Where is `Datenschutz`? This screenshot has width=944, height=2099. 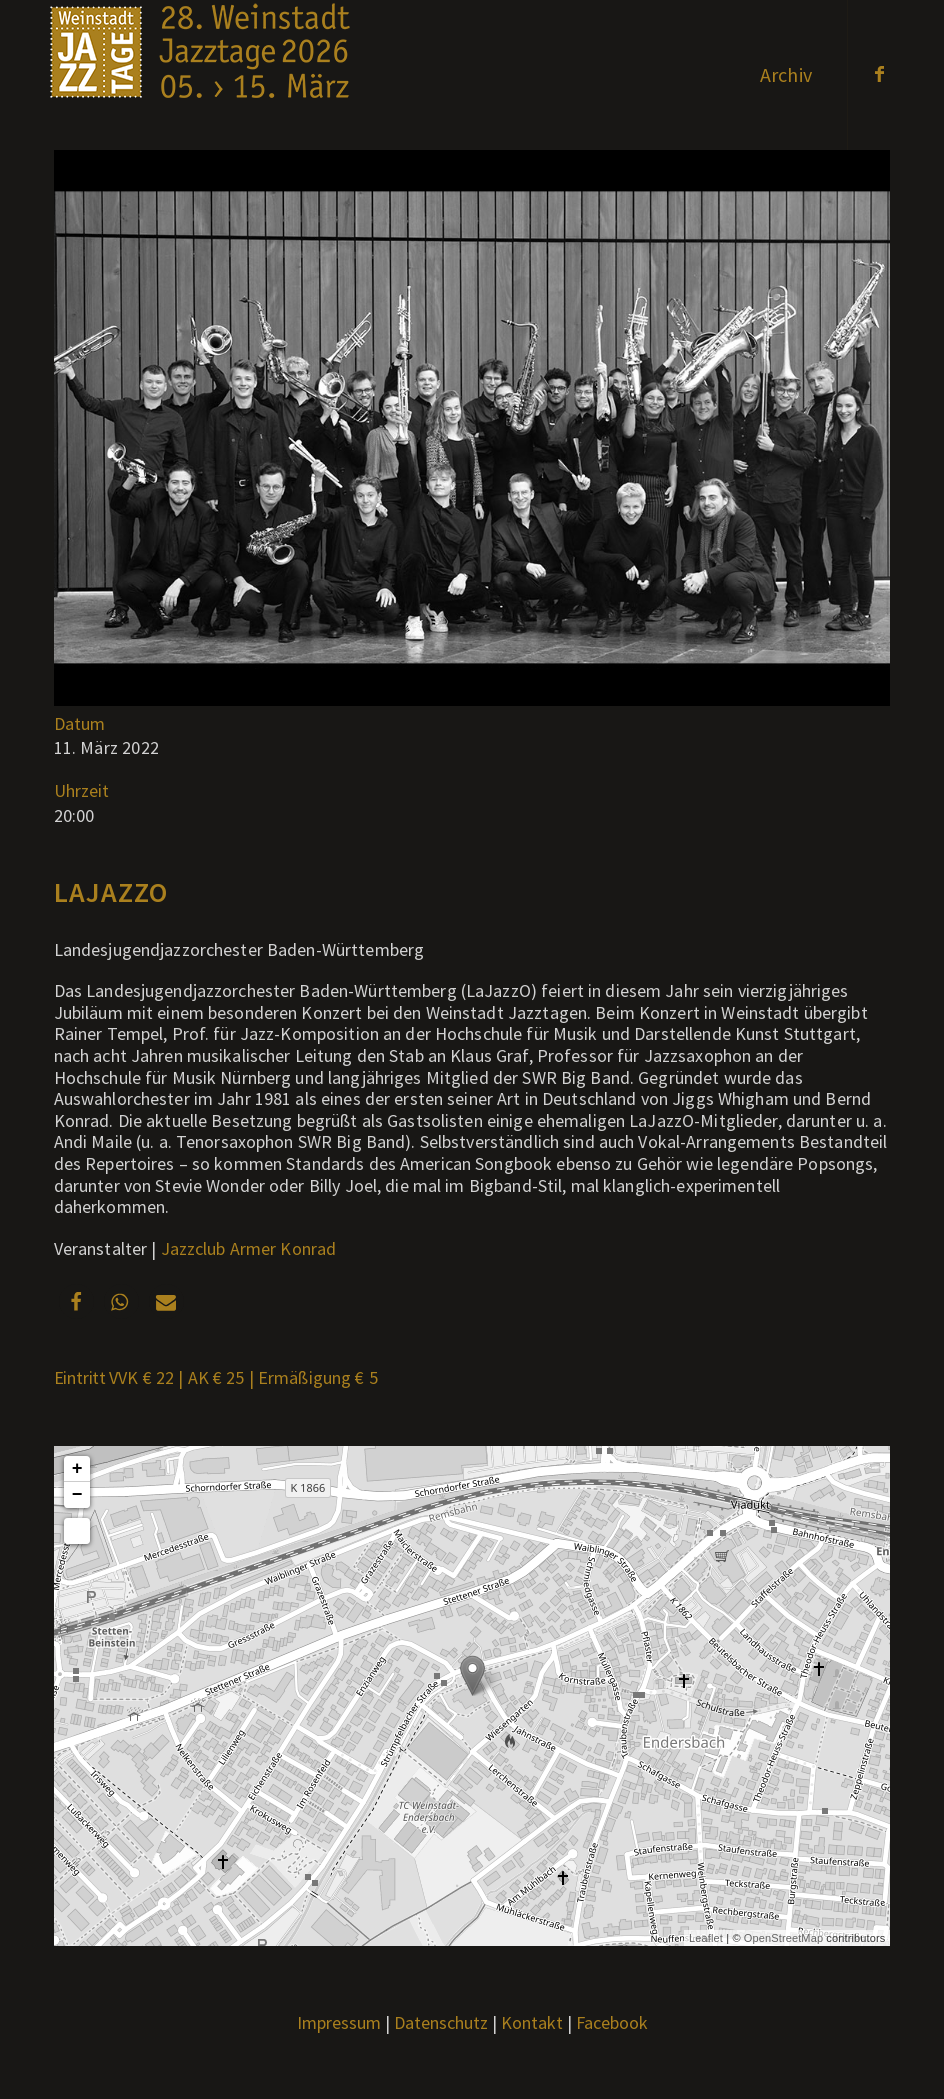 Datenschutz is located at coordinates (441, 2022).